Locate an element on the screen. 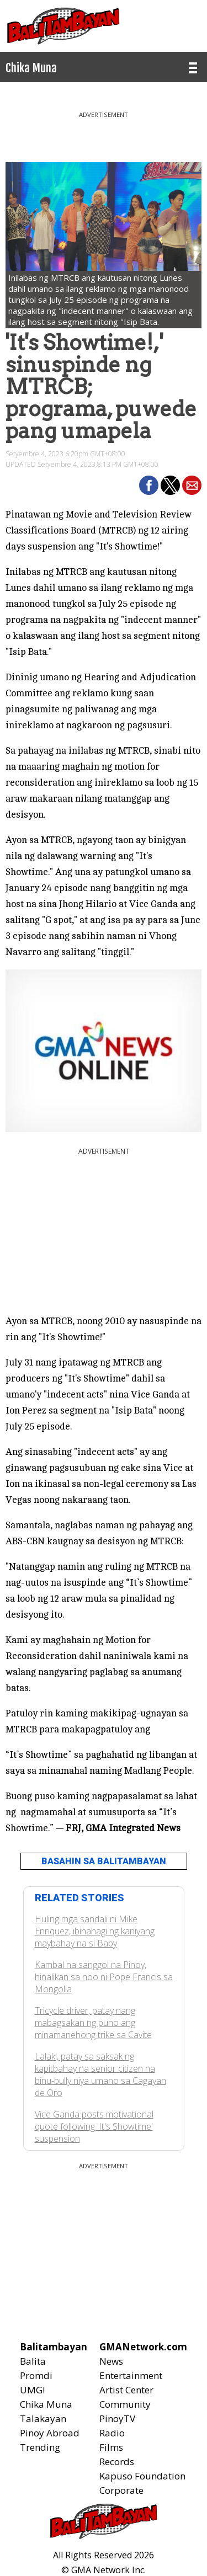 This screenshot has height=2576, width=207. Talakayan is located at coordinates (43, 2418).